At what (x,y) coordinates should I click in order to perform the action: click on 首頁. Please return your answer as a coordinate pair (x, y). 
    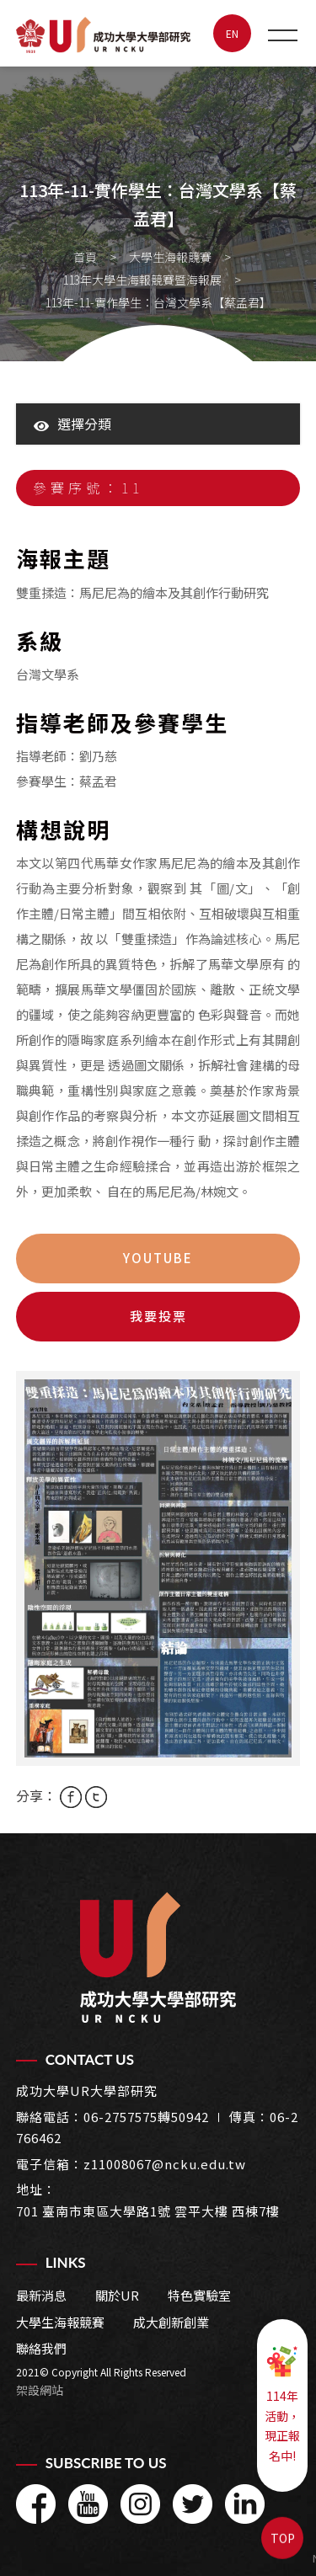
    Looking at the image, I should click on (85, 256).